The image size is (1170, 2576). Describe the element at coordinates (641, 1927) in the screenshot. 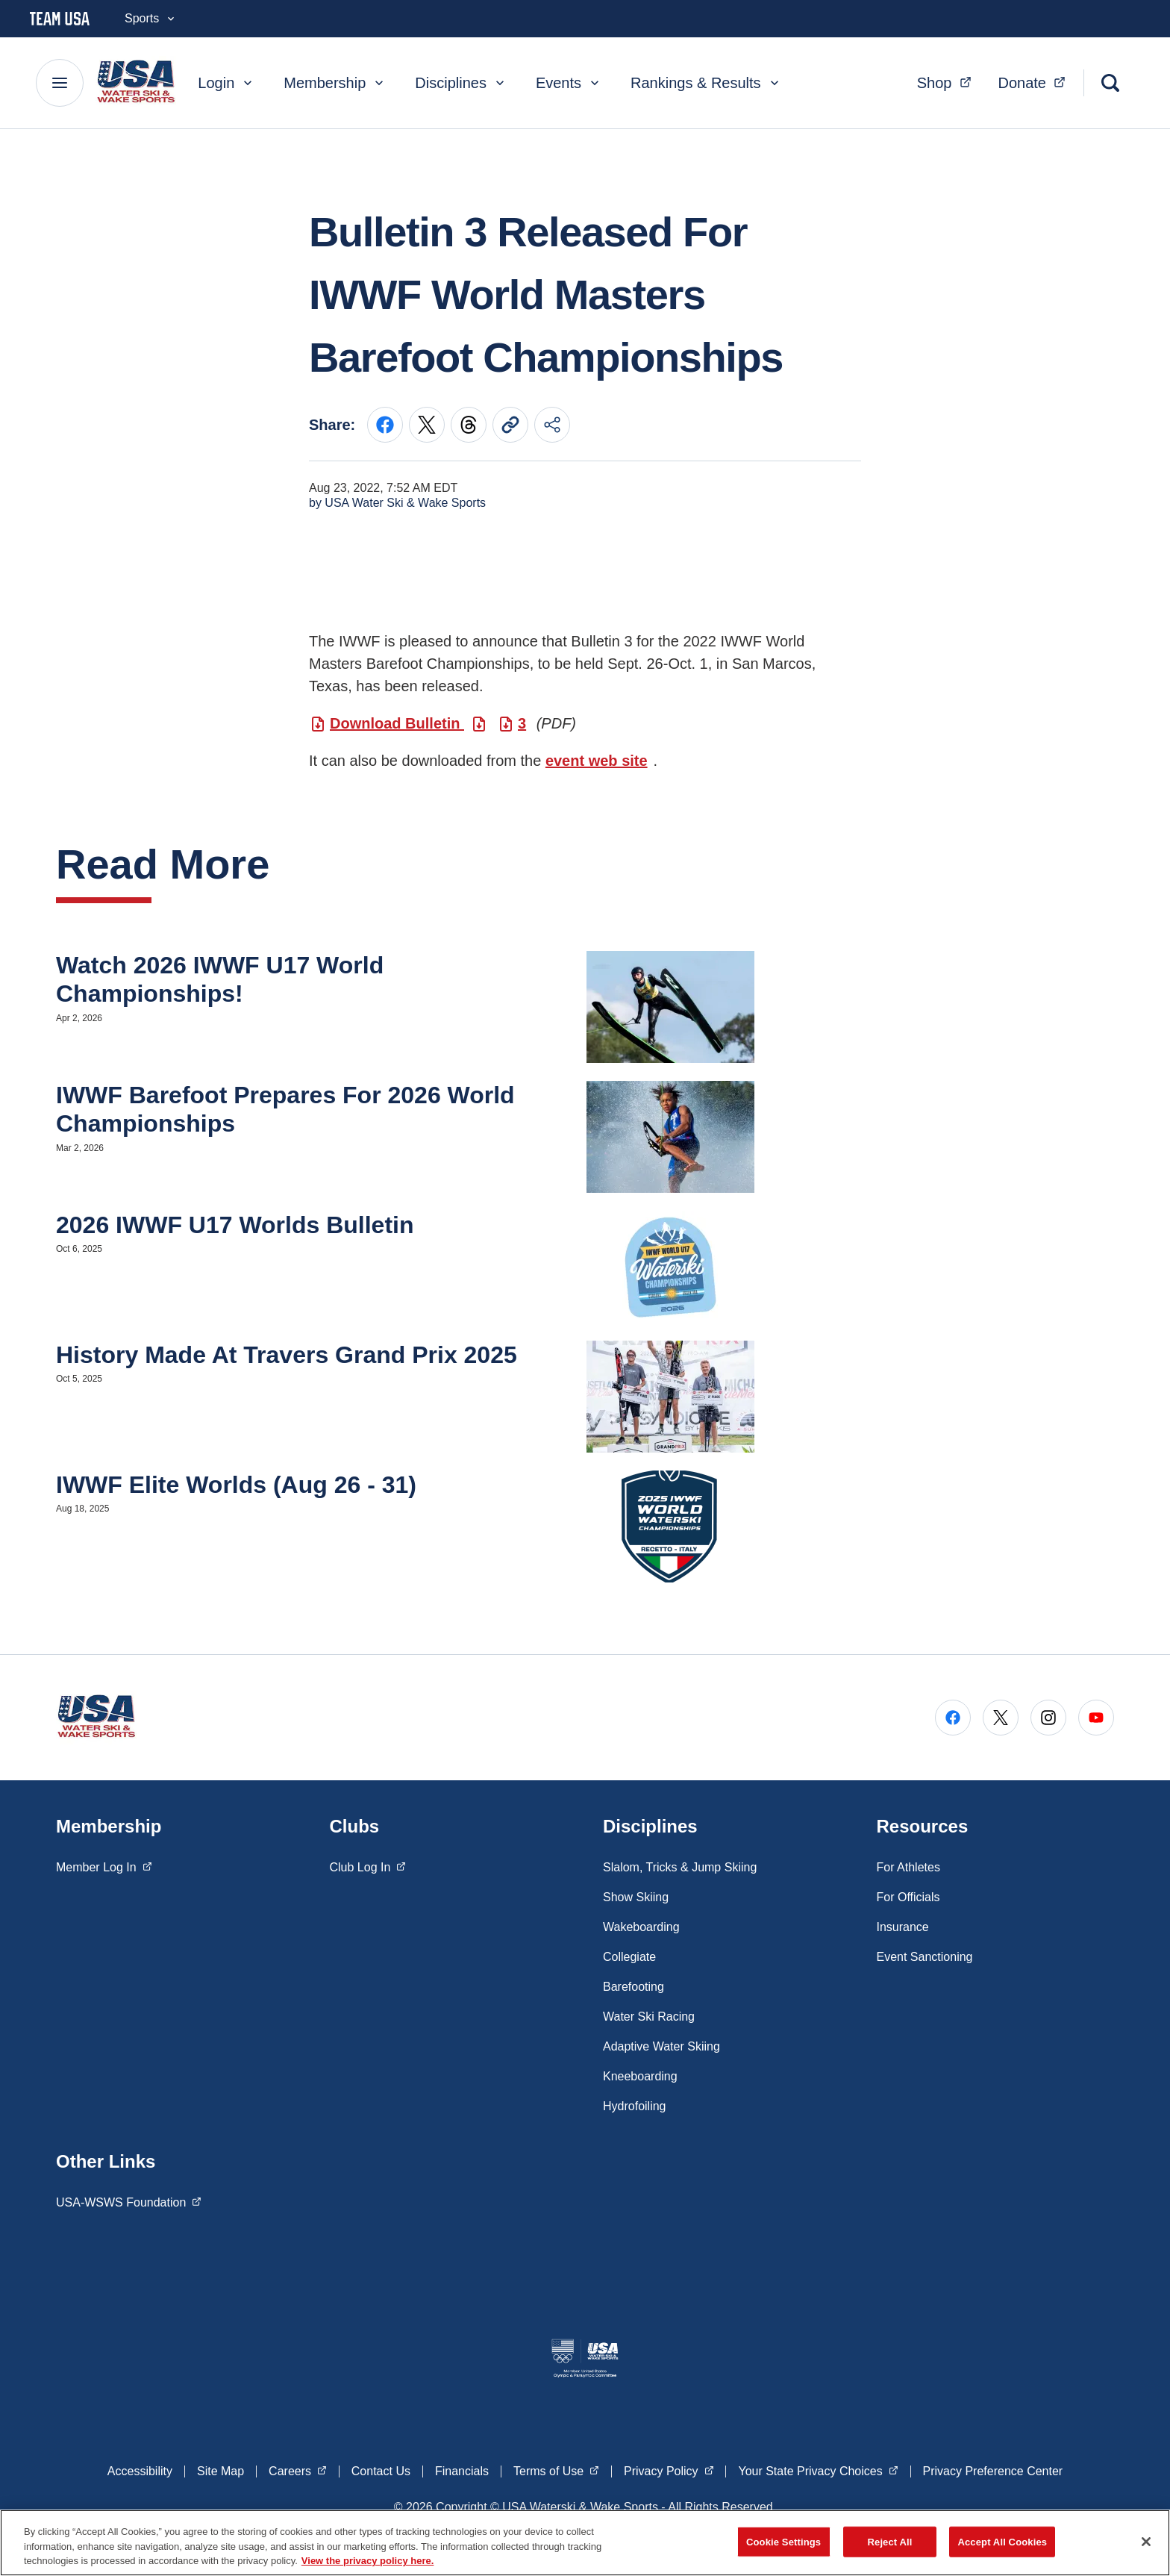

I see `Wakeboarding` at that location.